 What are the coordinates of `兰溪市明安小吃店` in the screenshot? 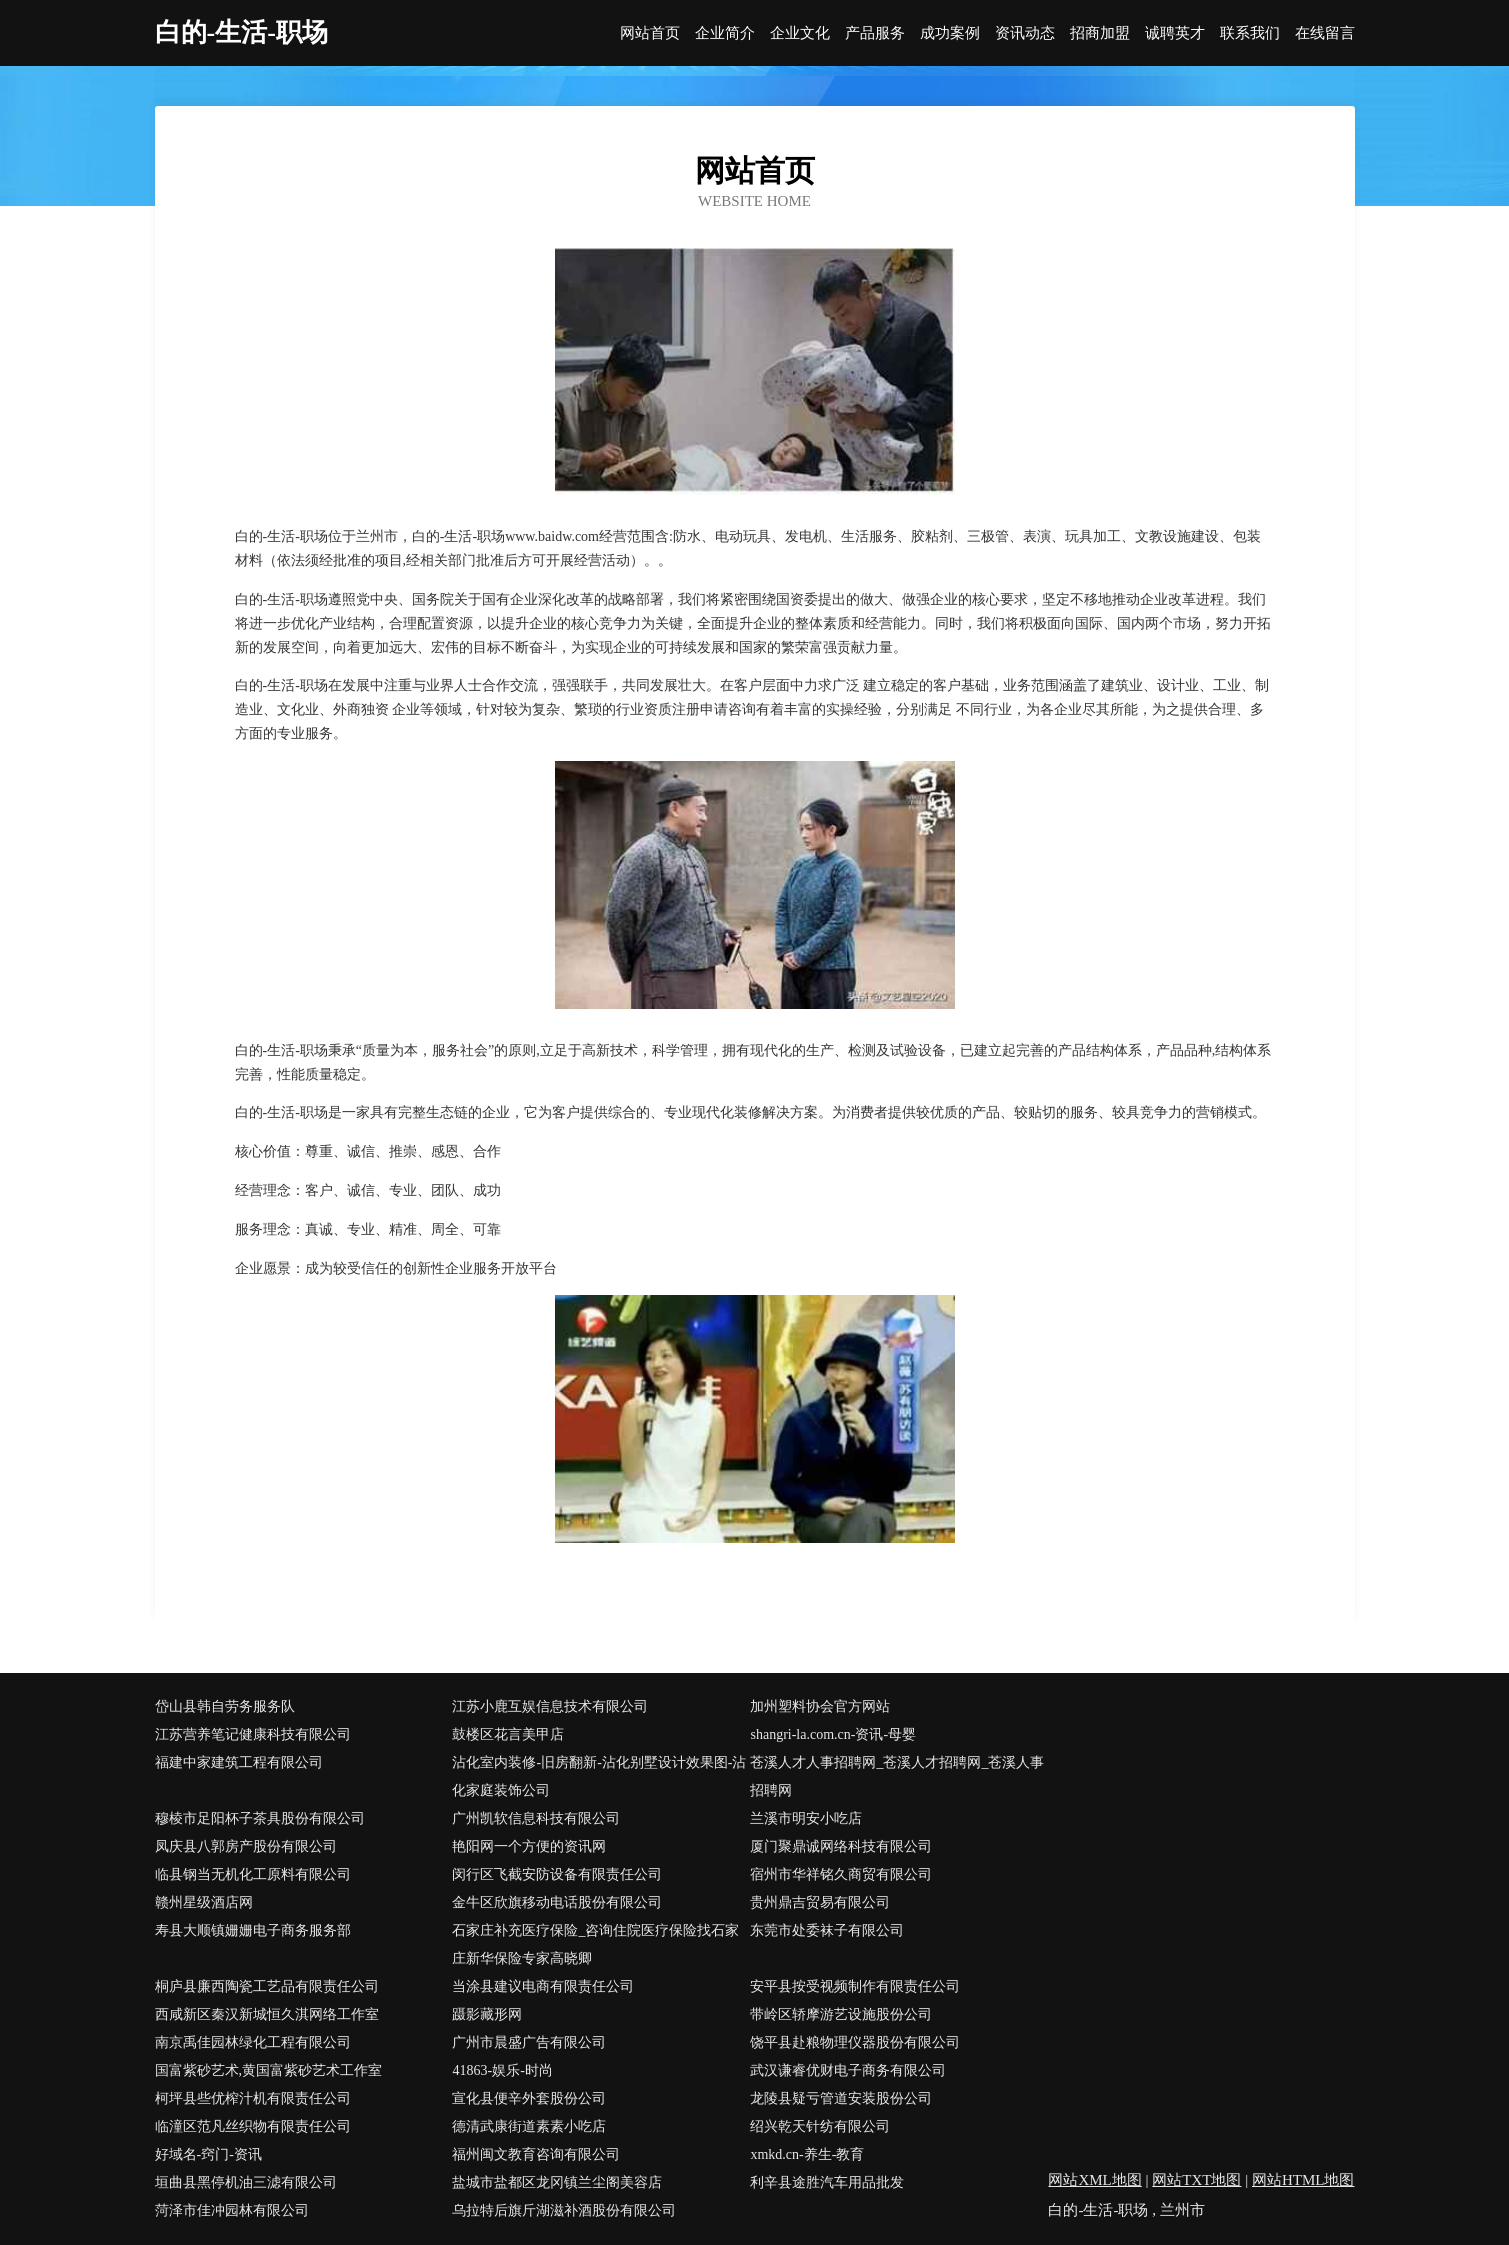 It's located at (806, 1818).